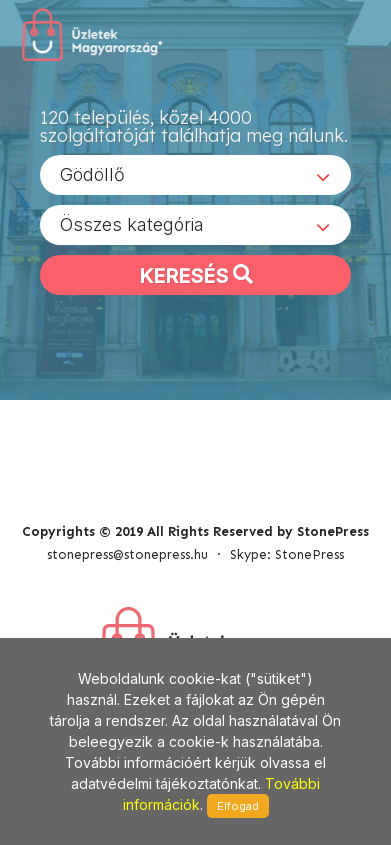 The width and height of the screenshot is (391, 845). I want to click on Elfogad, so click(238, 806).